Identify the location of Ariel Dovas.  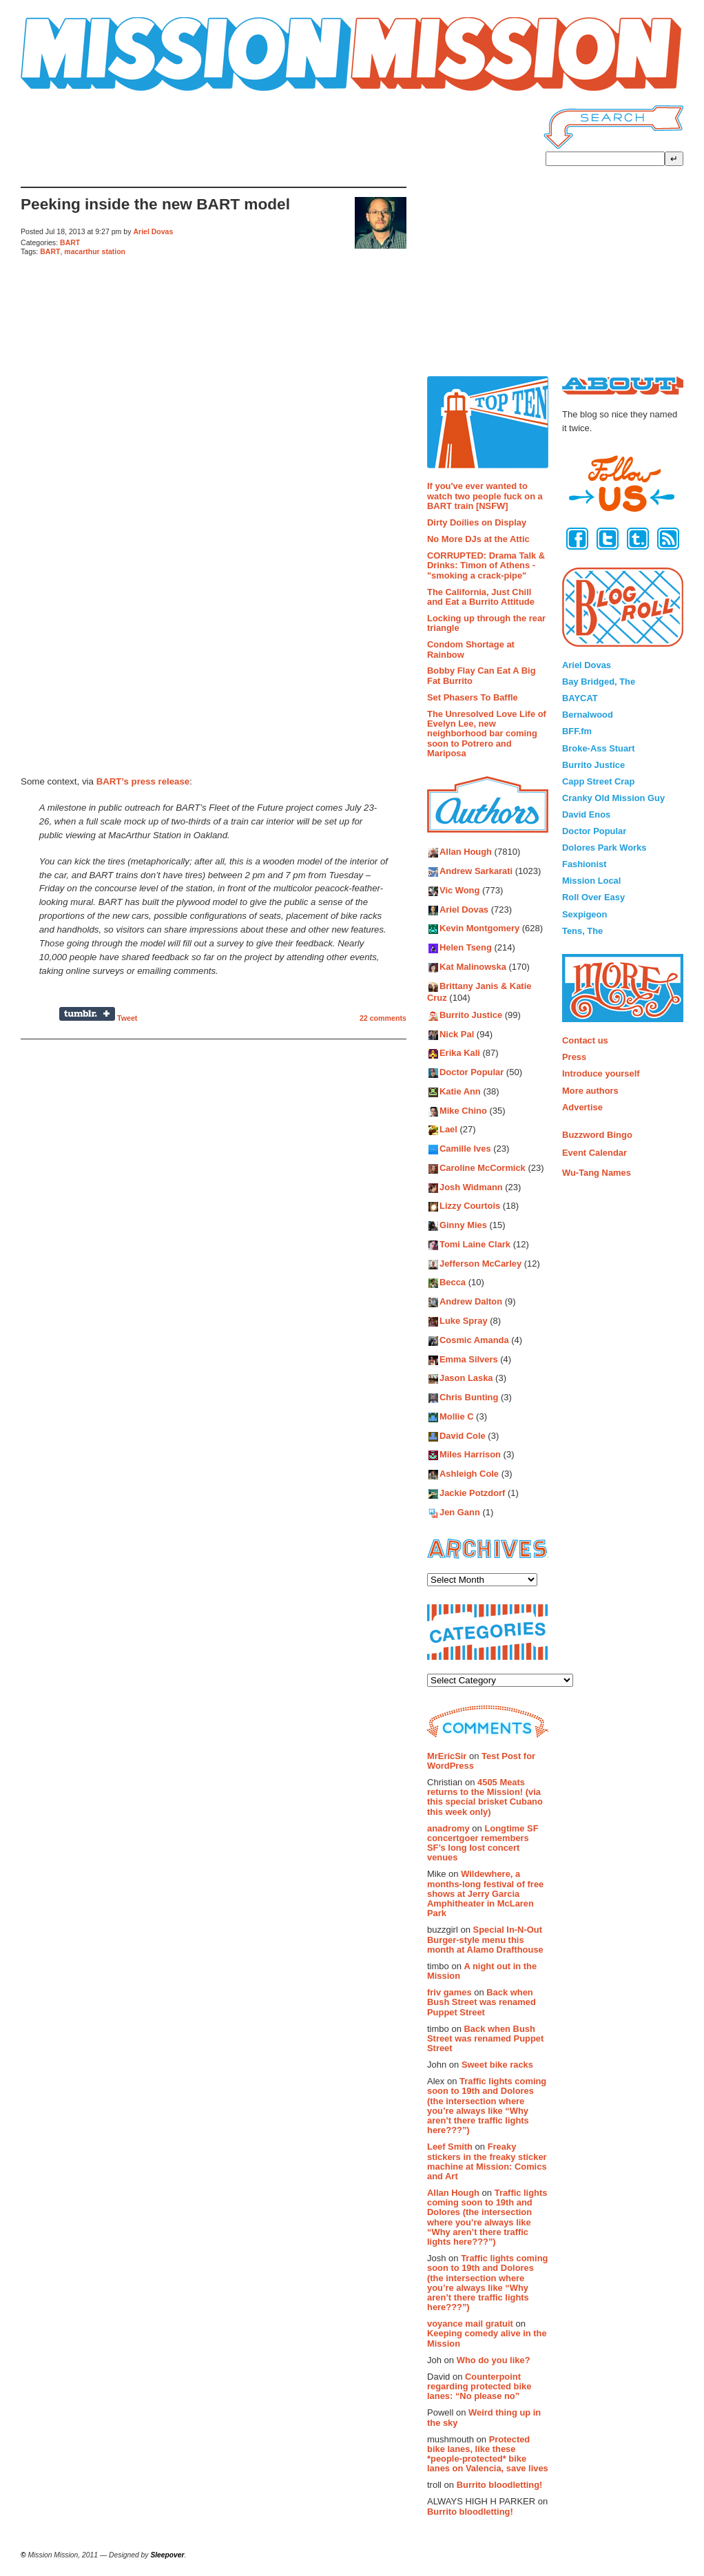
(153, 231).